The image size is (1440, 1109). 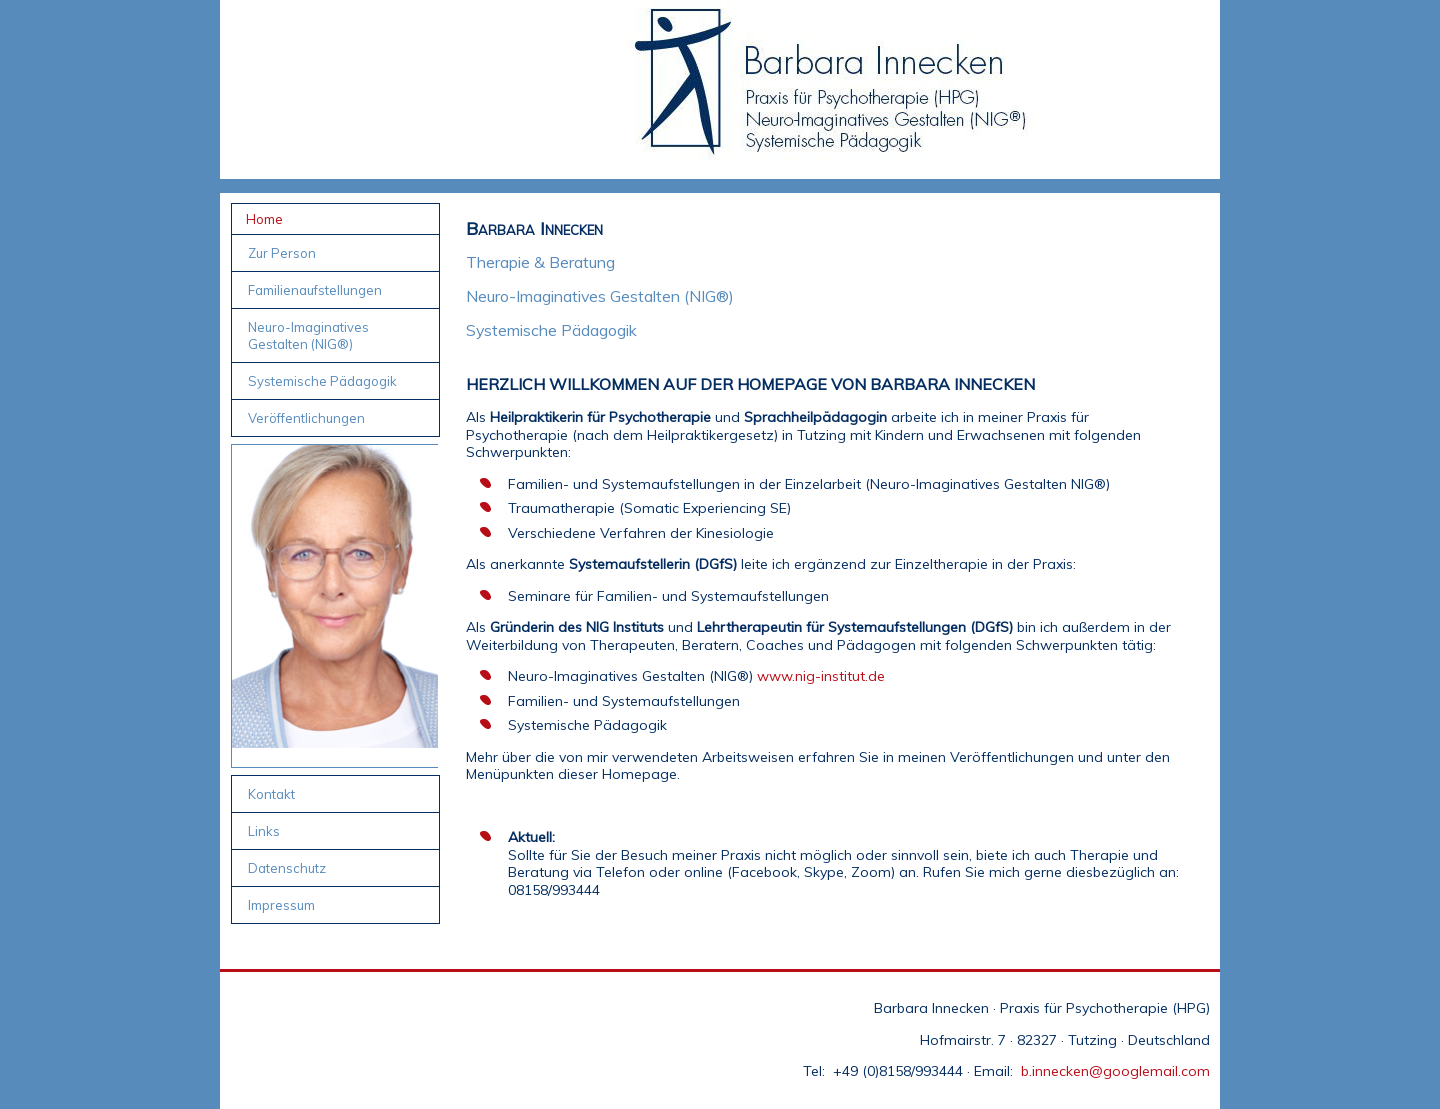 I want to click on Links, so click(x=264, y=831).